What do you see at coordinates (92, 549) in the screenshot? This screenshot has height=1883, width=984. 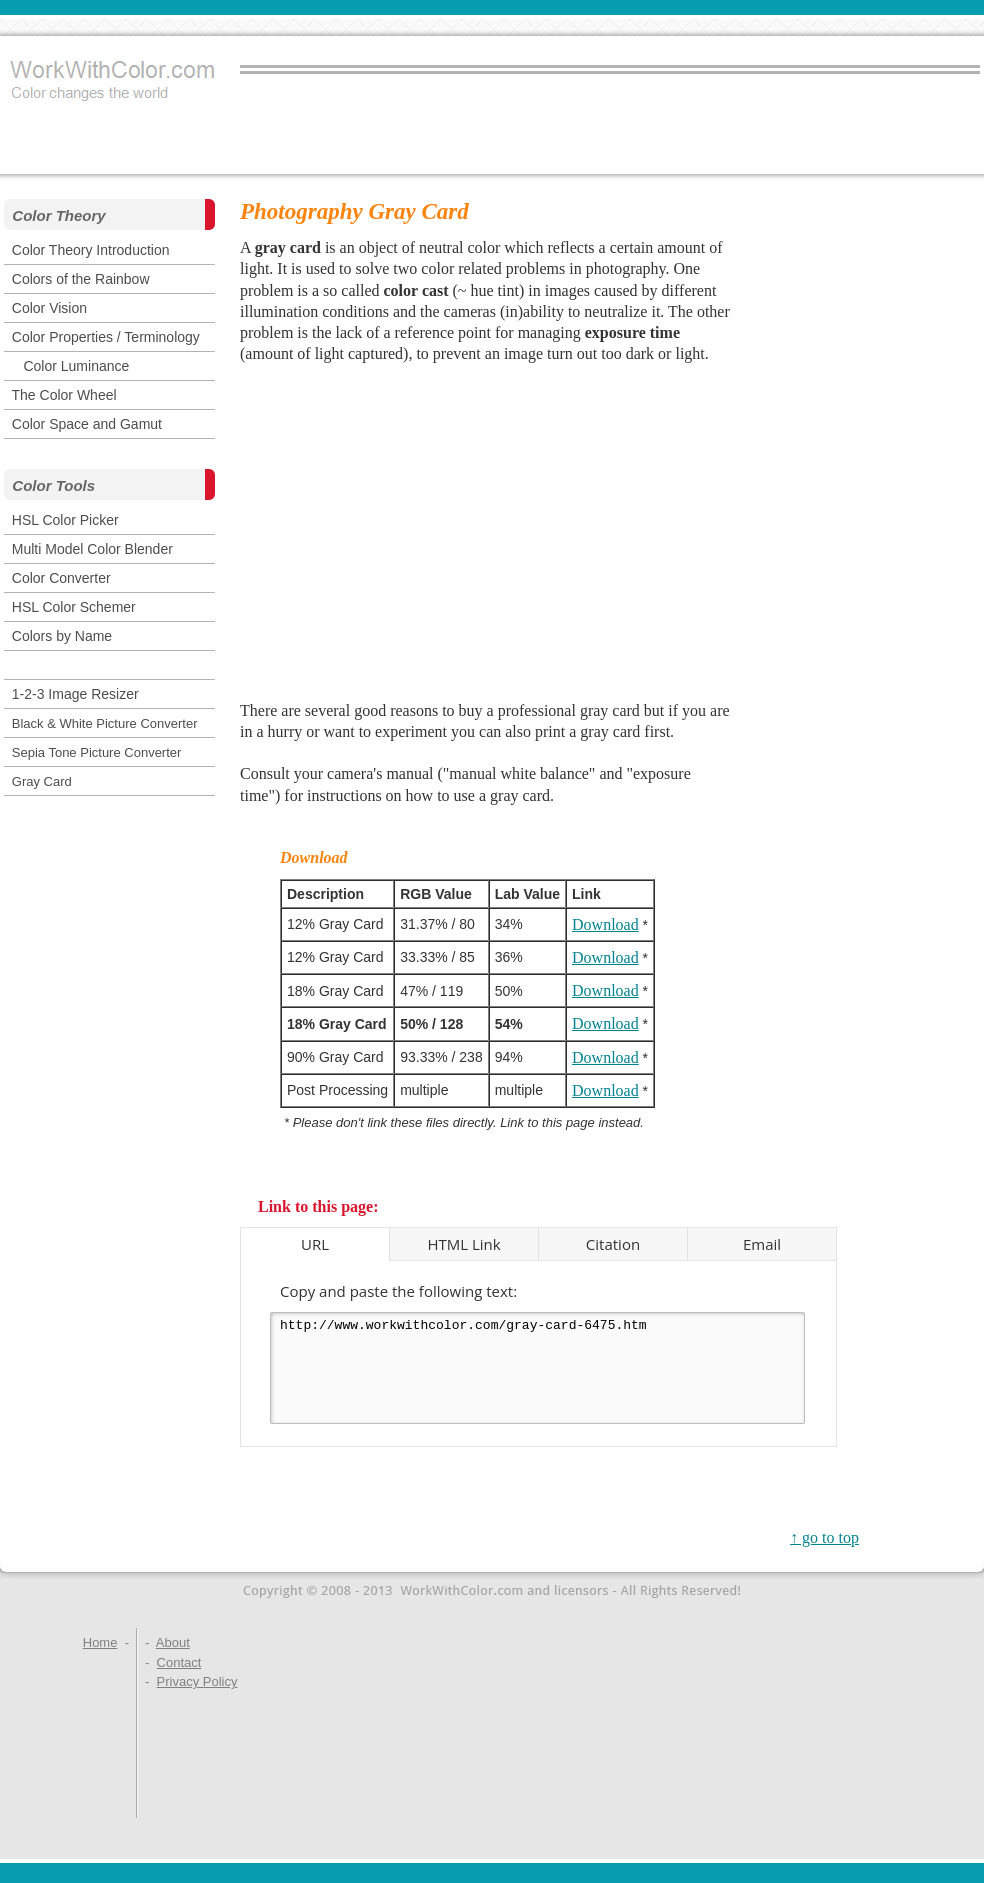 I see `Multi Model Color Blender` at bounding box center [92, 549].